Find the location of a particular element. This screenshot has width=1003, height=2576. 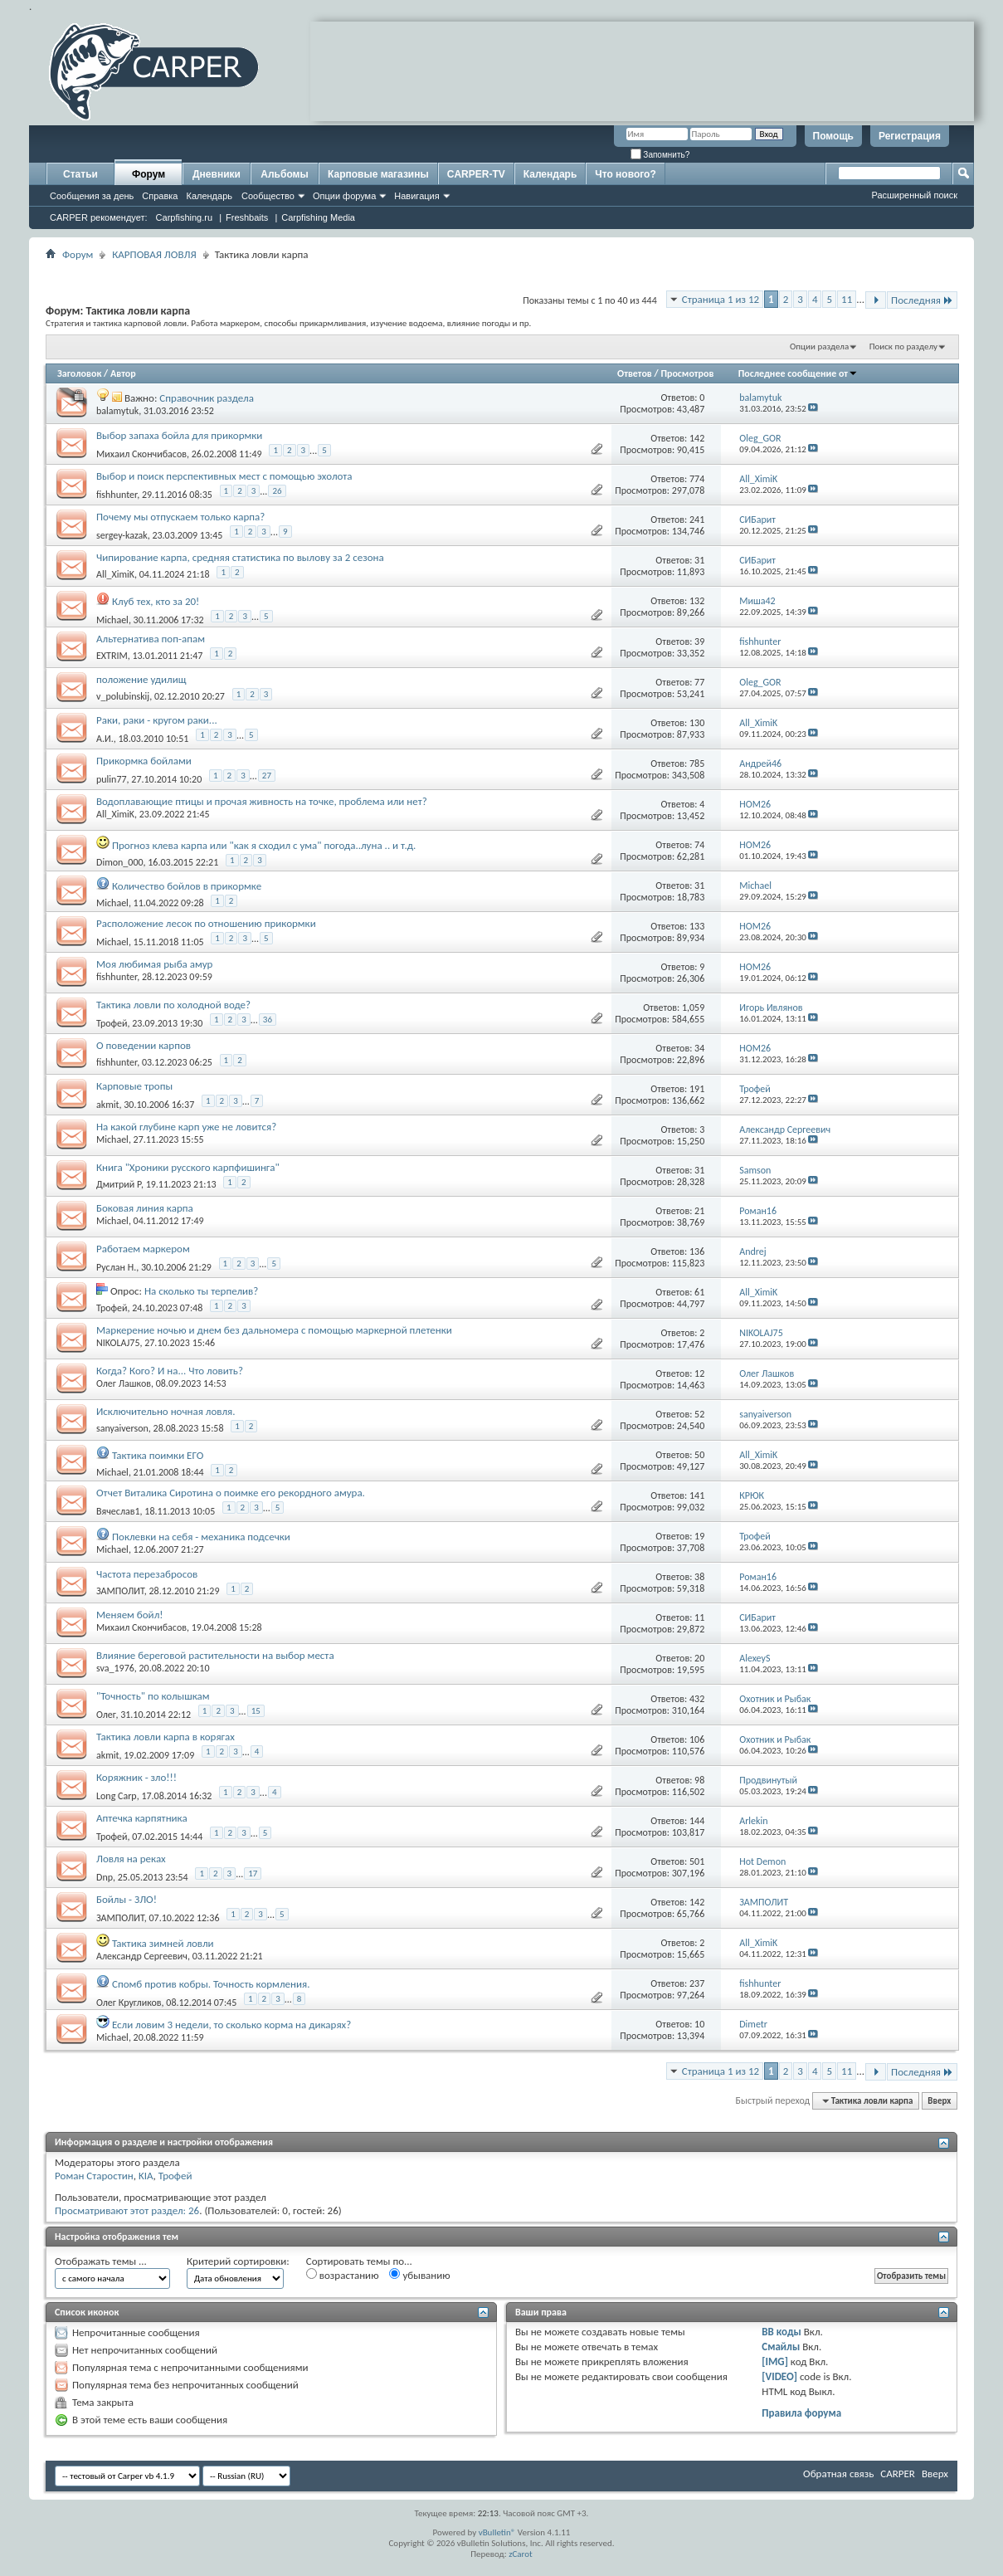

Тактика поимки ЕГО is located at coordinates (157, 1455).